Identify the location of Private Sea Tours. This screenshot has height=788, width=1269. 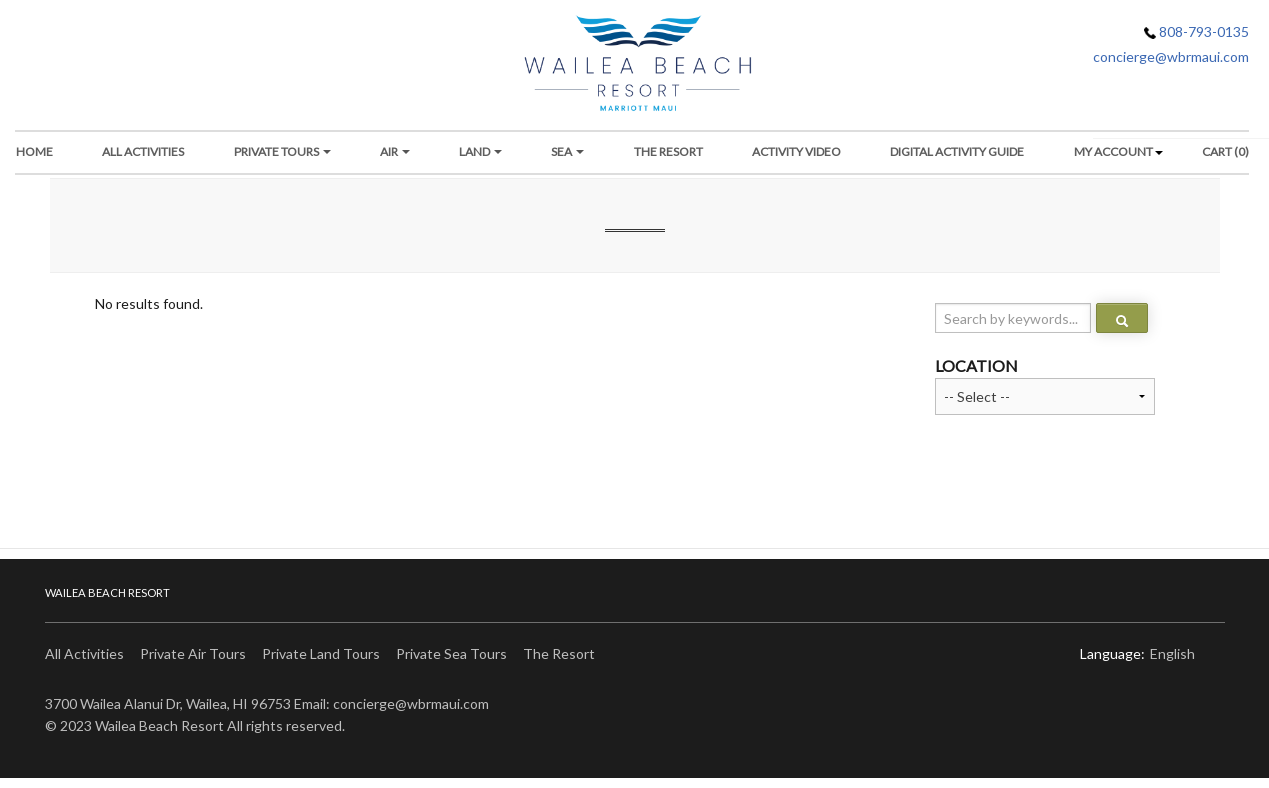
(451, 653).